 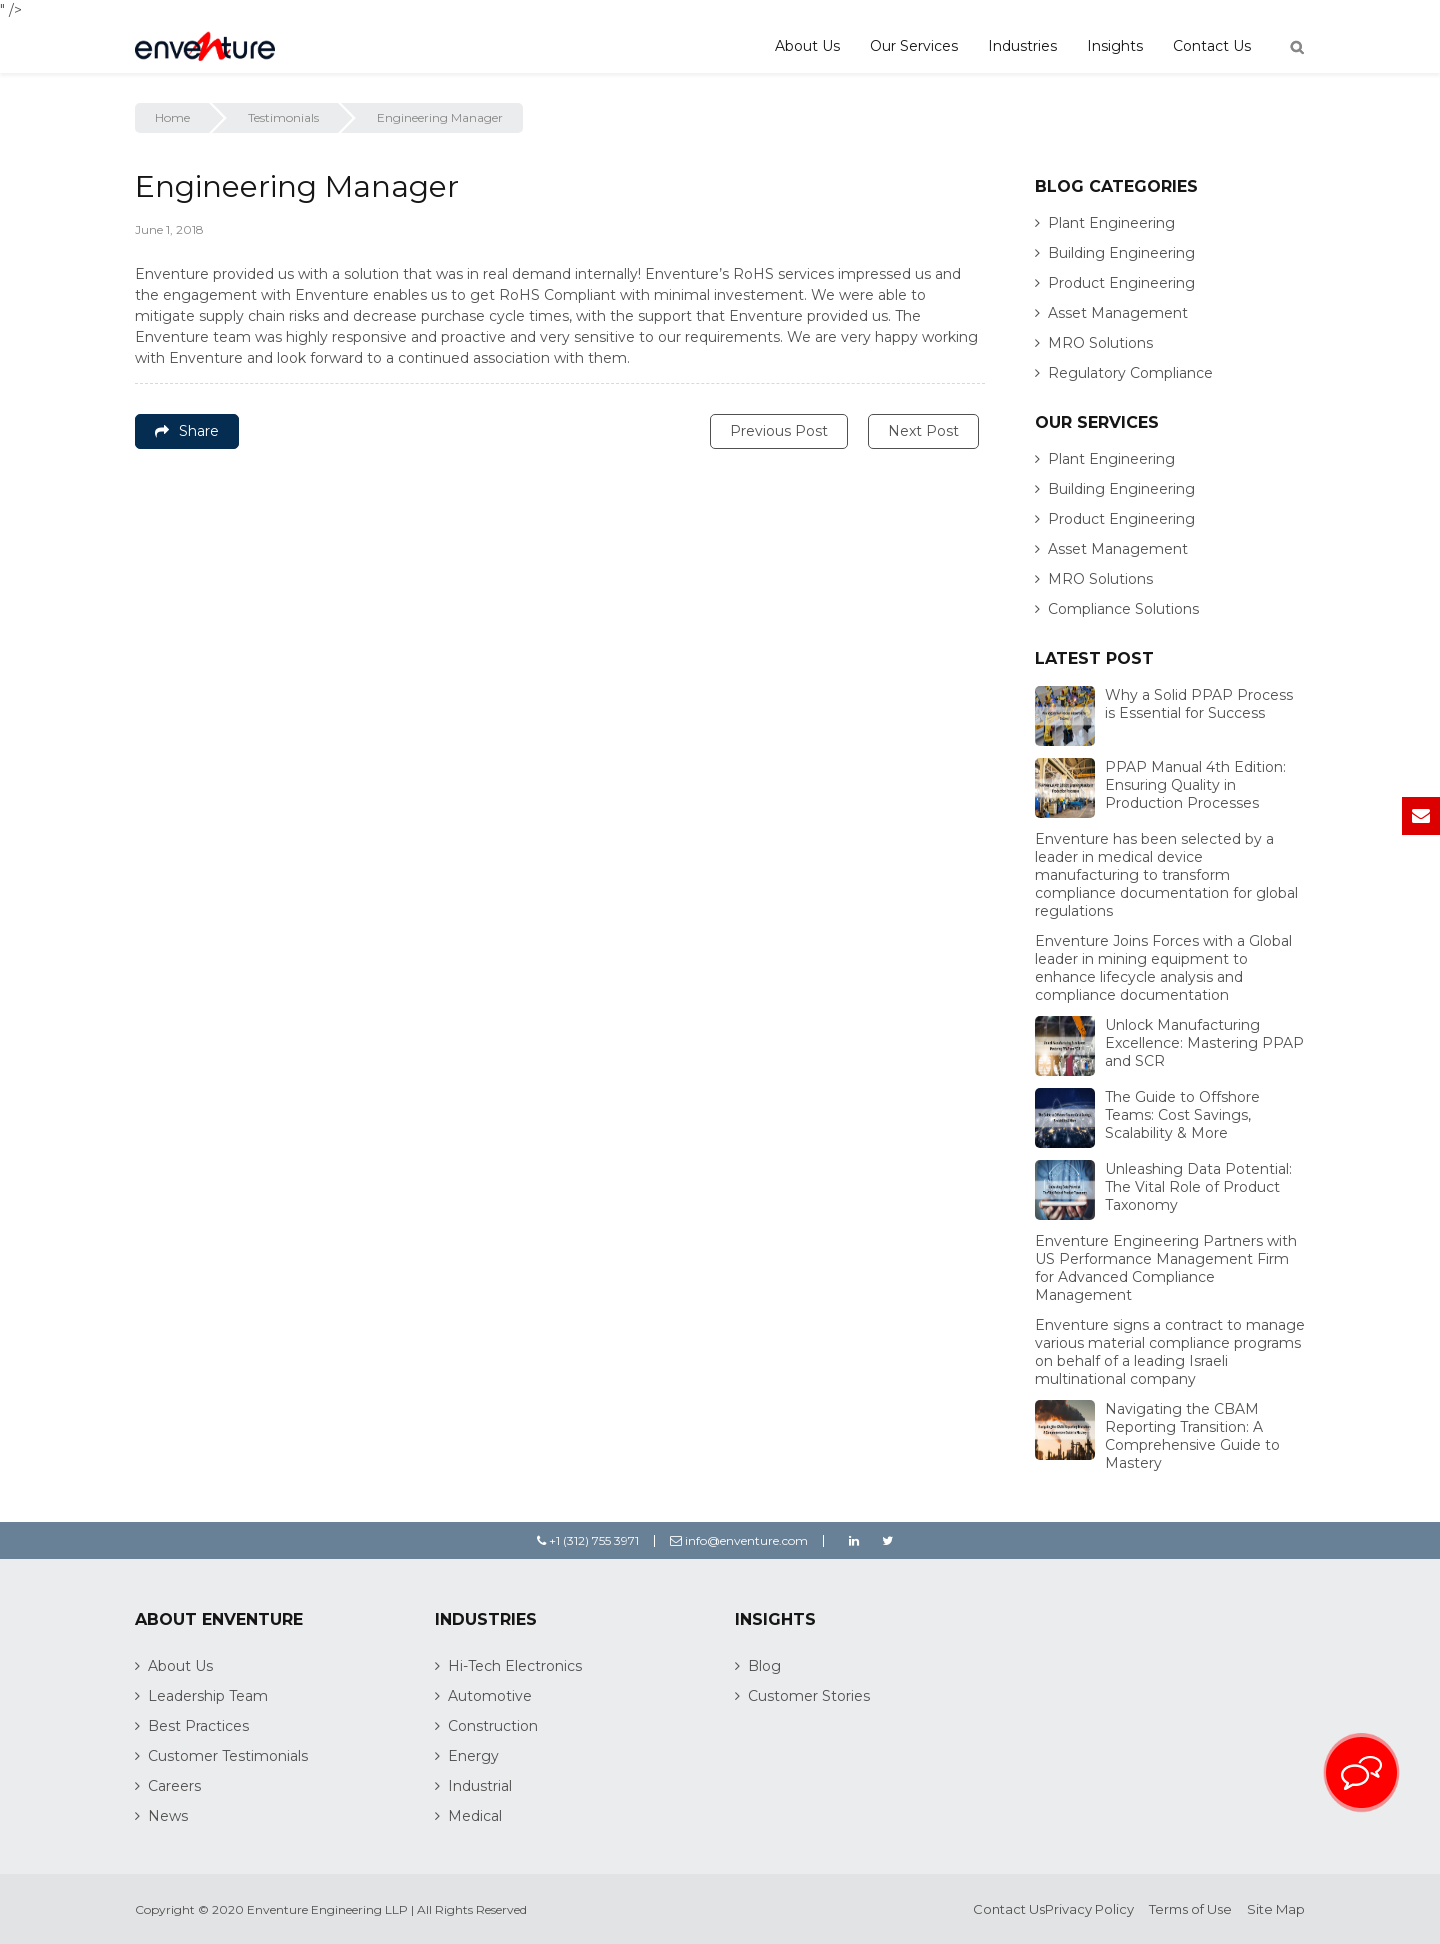 I want to click on Industrial, so click(x=480, y=1786).